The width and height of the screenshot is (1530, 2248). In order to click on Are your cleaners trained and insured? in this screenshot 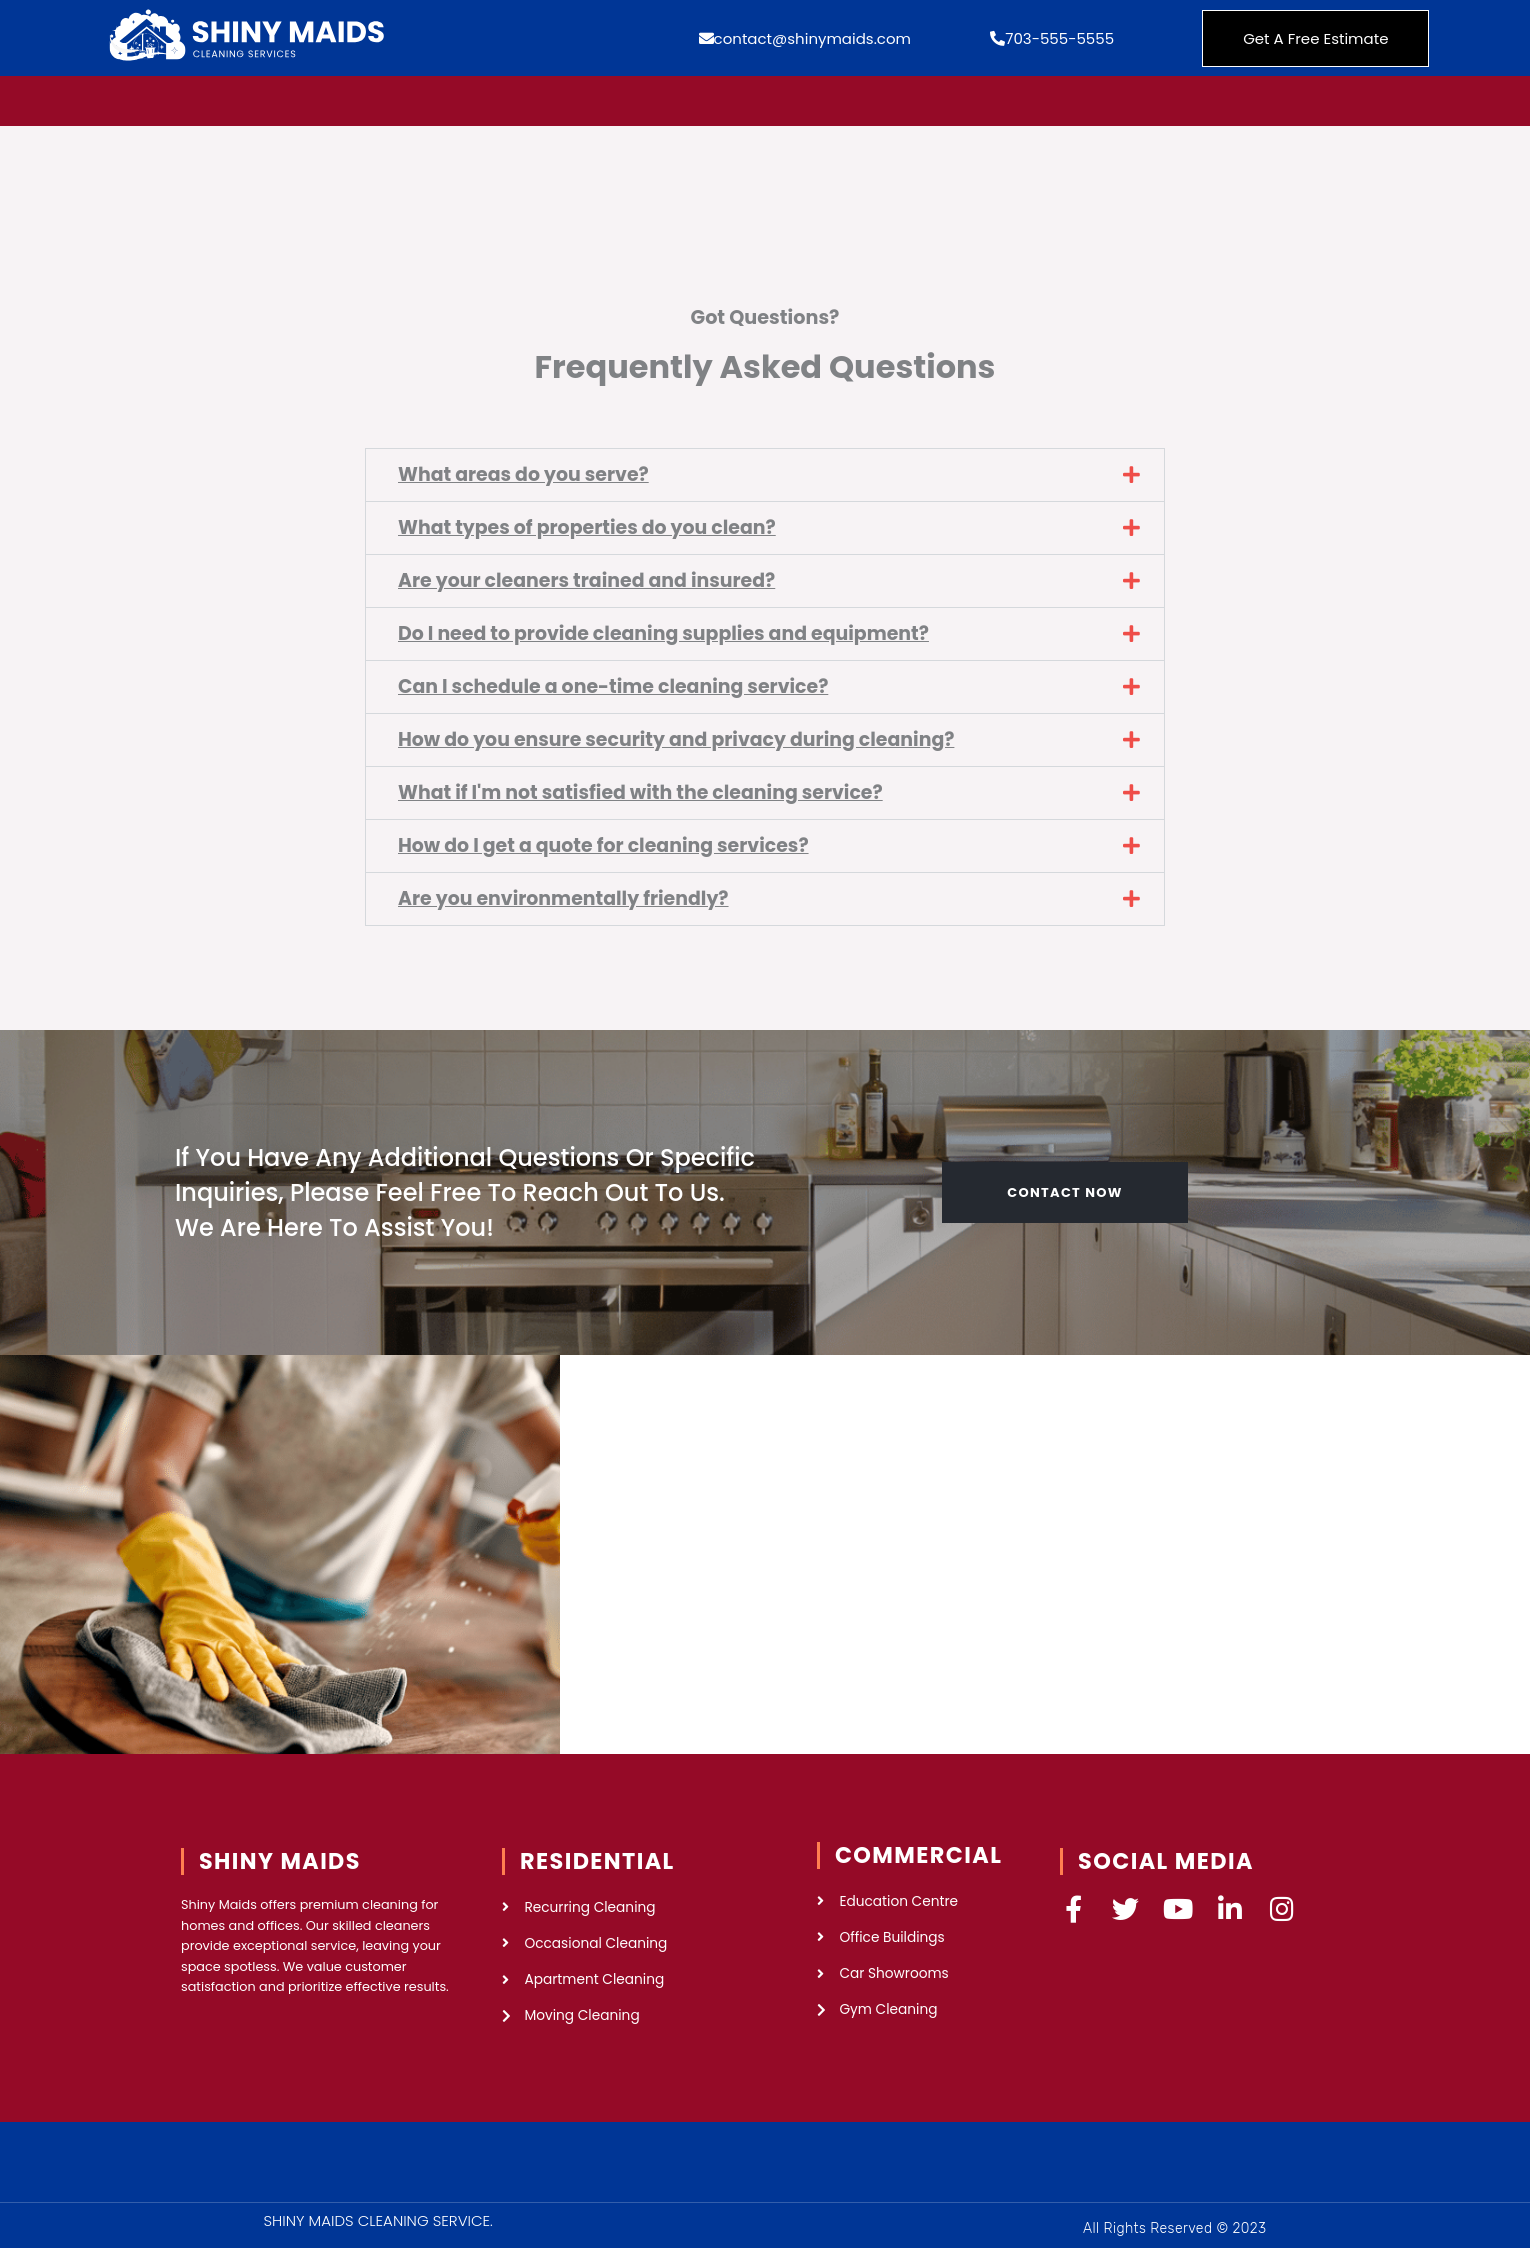, I will do `click(589, 579)`.